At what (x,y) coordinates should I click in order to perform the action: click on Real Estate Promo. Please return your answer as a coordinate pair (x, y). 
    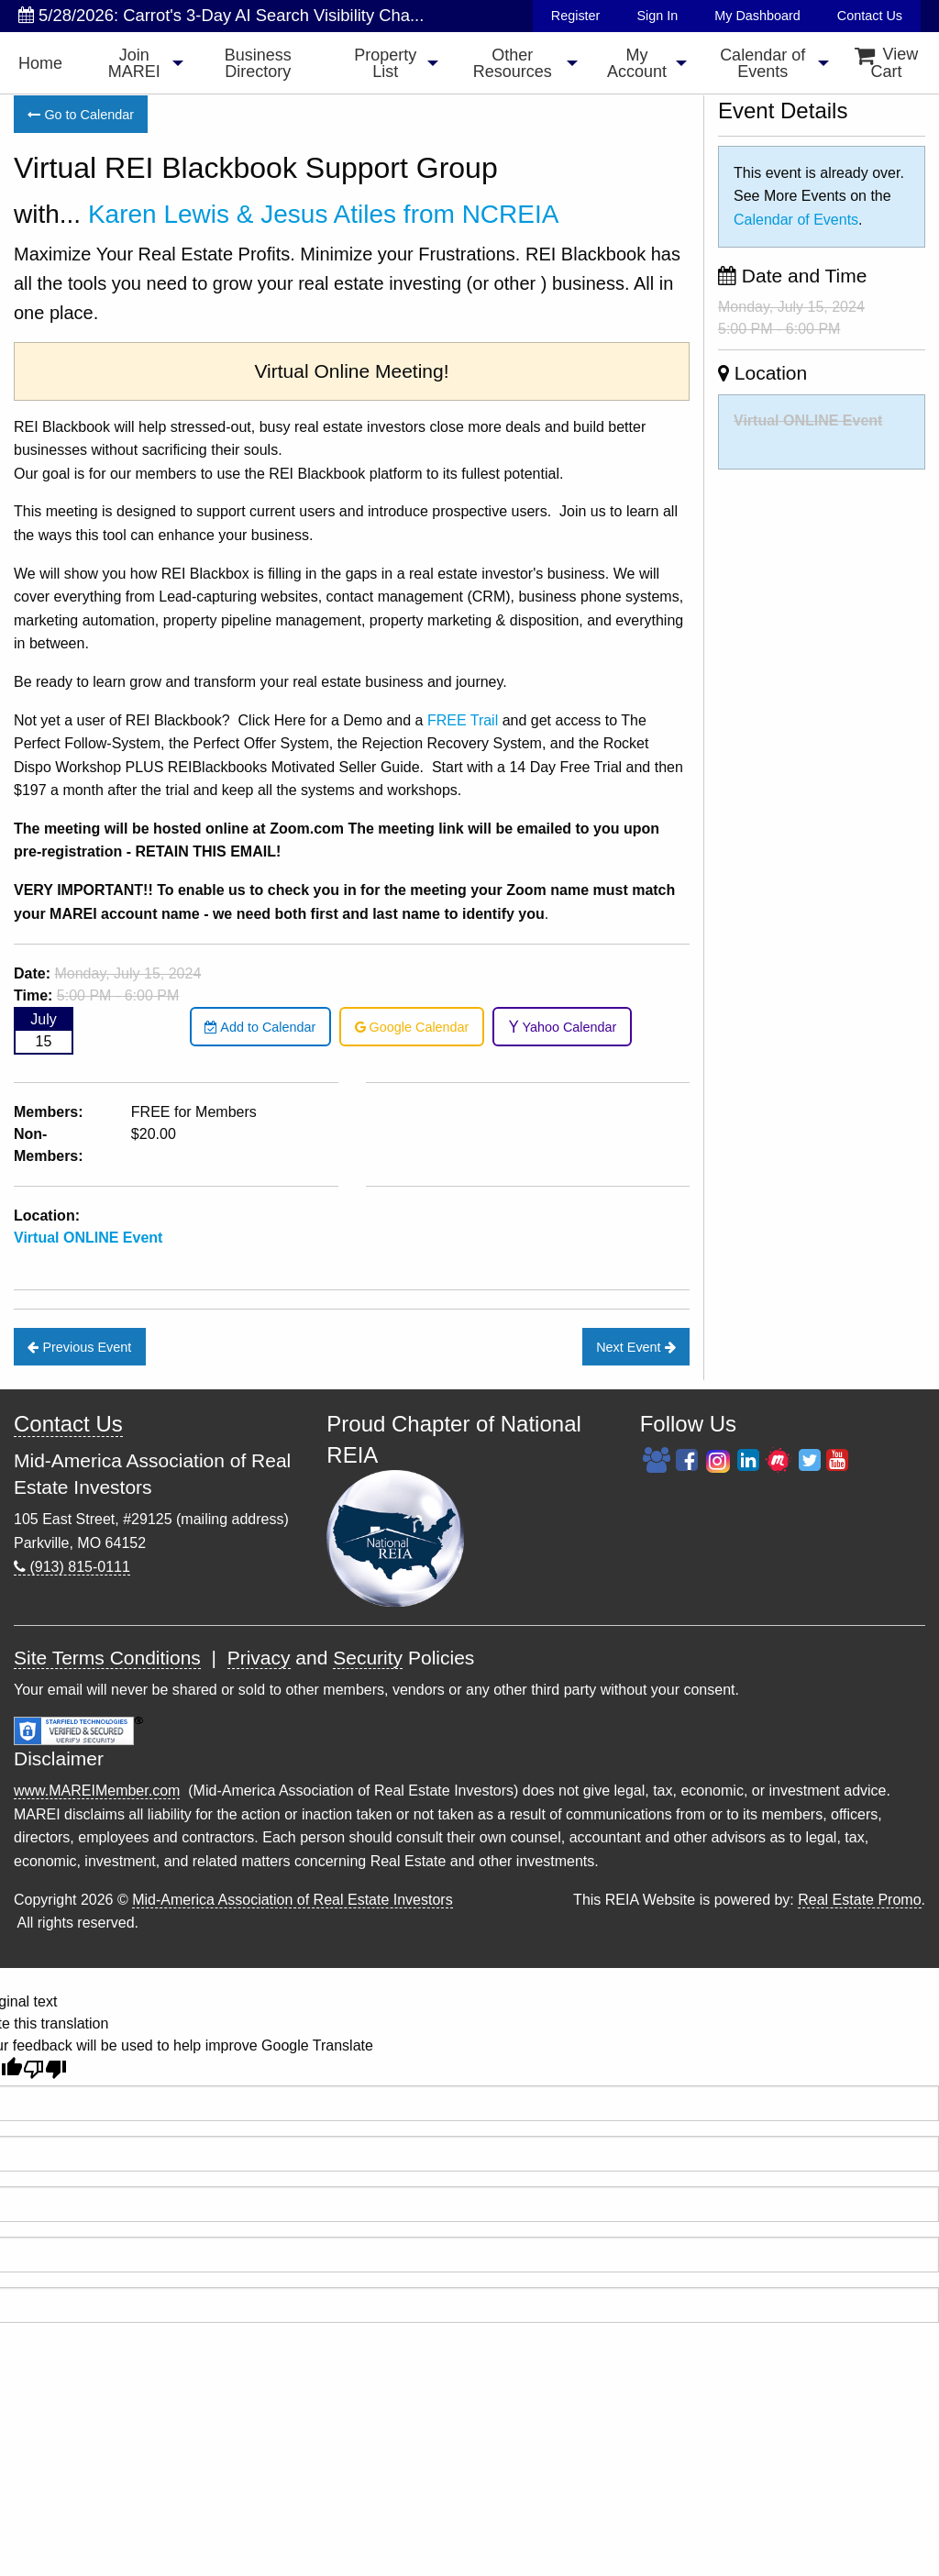
    Looking at the image, I should click on (859, 1899).